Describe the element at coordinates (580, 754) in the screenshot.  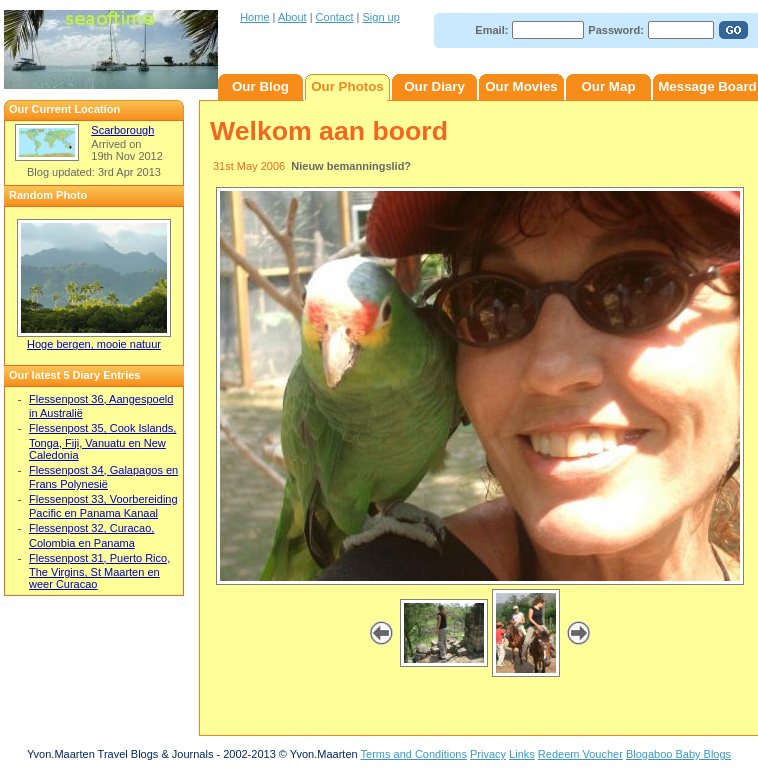
I see `Redeem Voucher` at that location.